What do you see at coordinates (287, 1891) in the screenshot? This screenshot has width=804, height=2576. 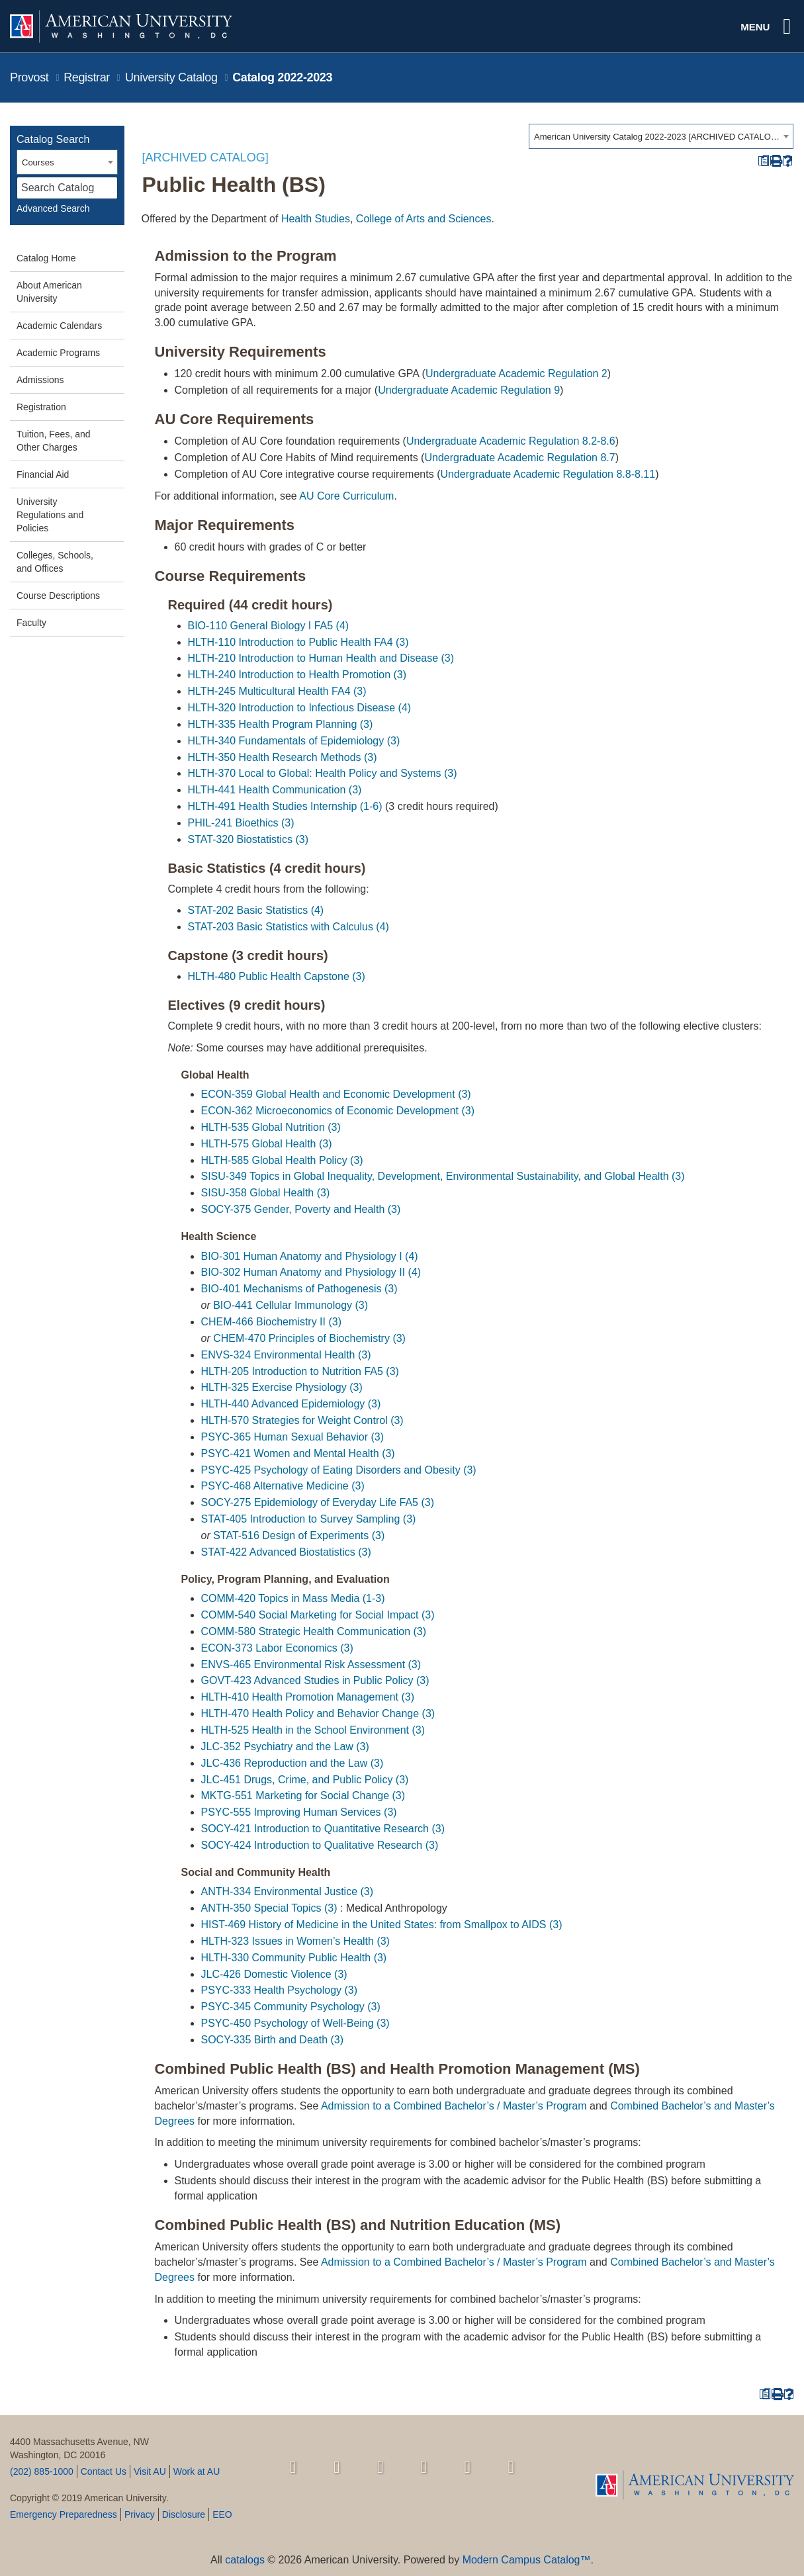 I see `ANTH-334 Environmental Justice (3) [View course details for ANTH-334 Environmental Justice (3)]` at bounding box center [287, 1891].